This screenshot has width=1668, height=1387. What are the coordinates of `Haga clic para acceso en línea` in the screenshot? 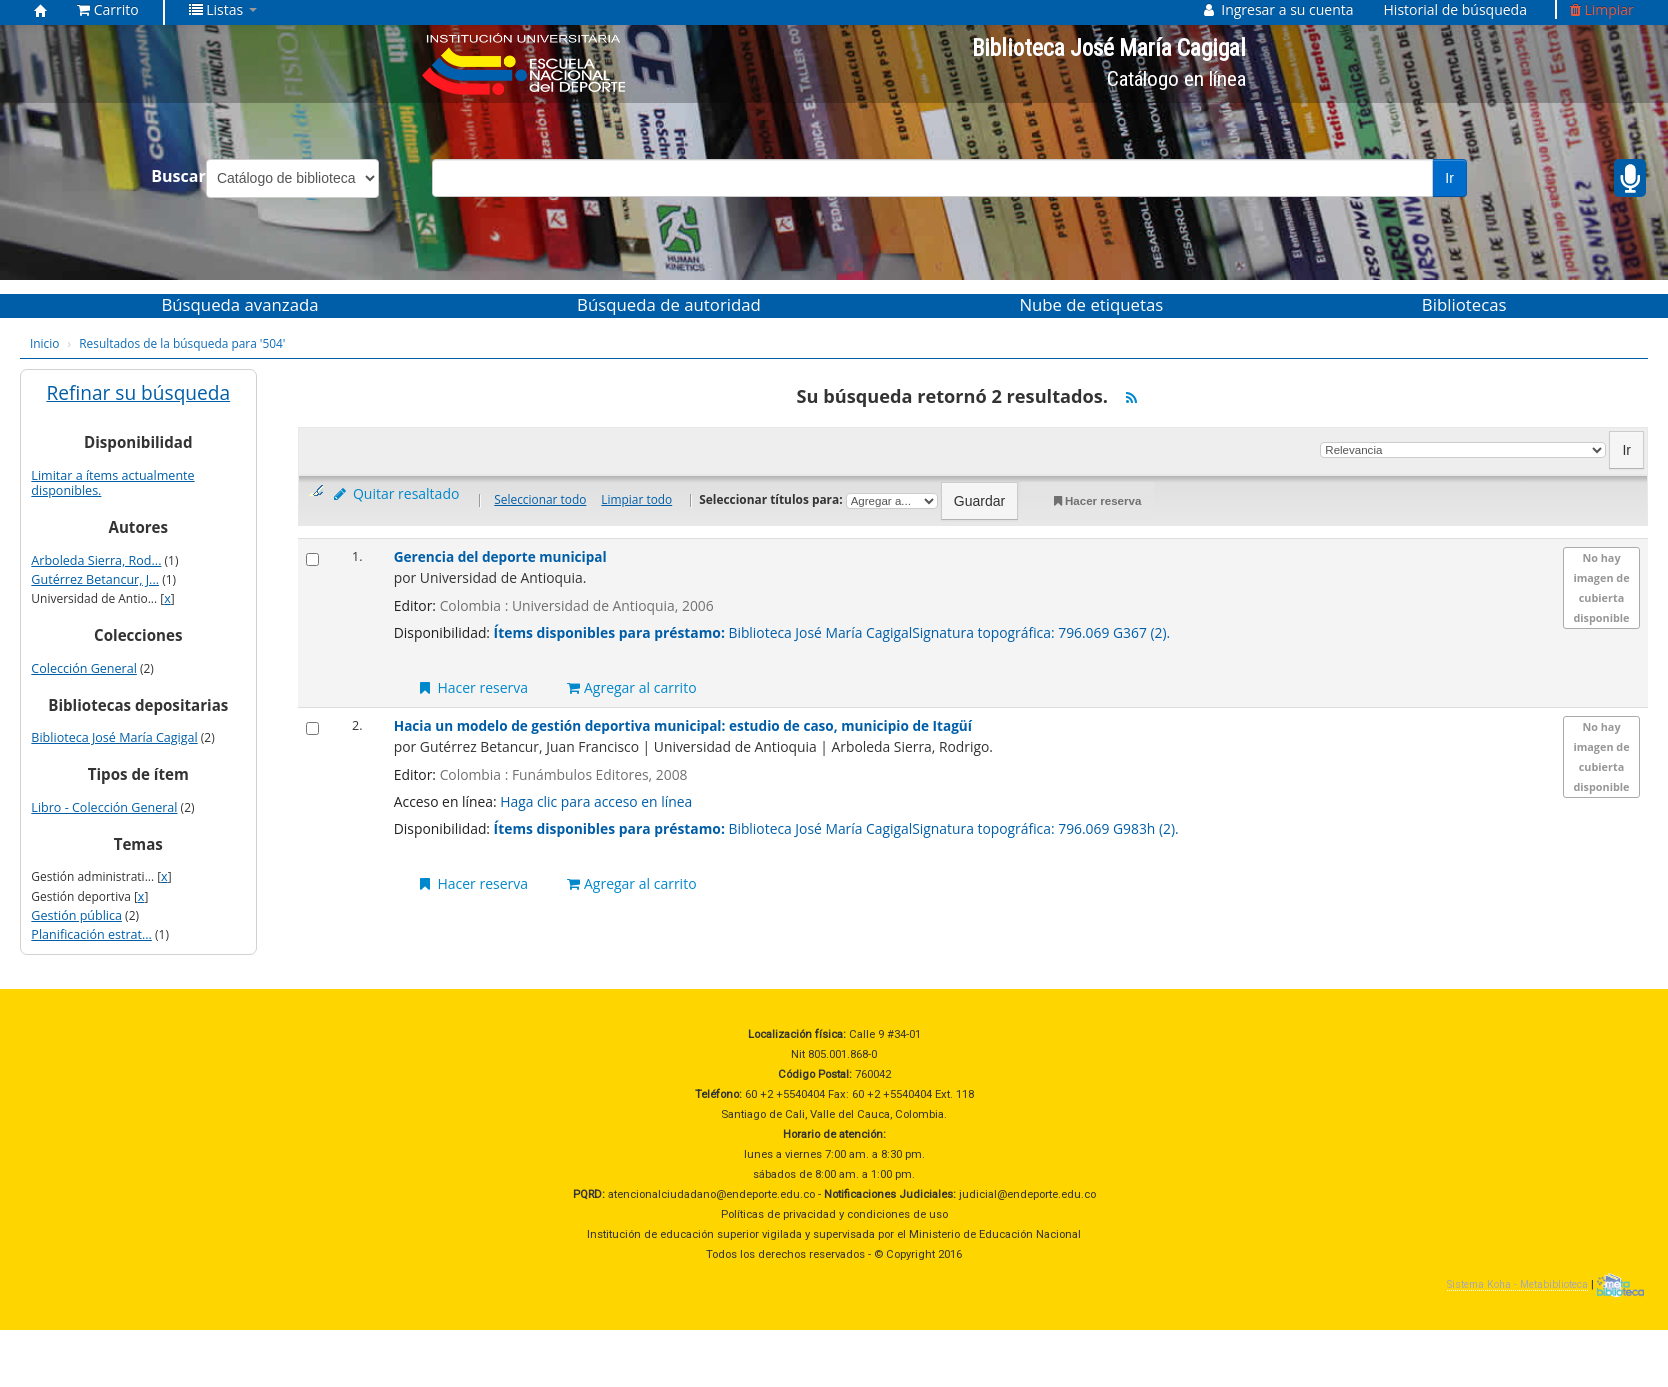 It's located at (596, 801).